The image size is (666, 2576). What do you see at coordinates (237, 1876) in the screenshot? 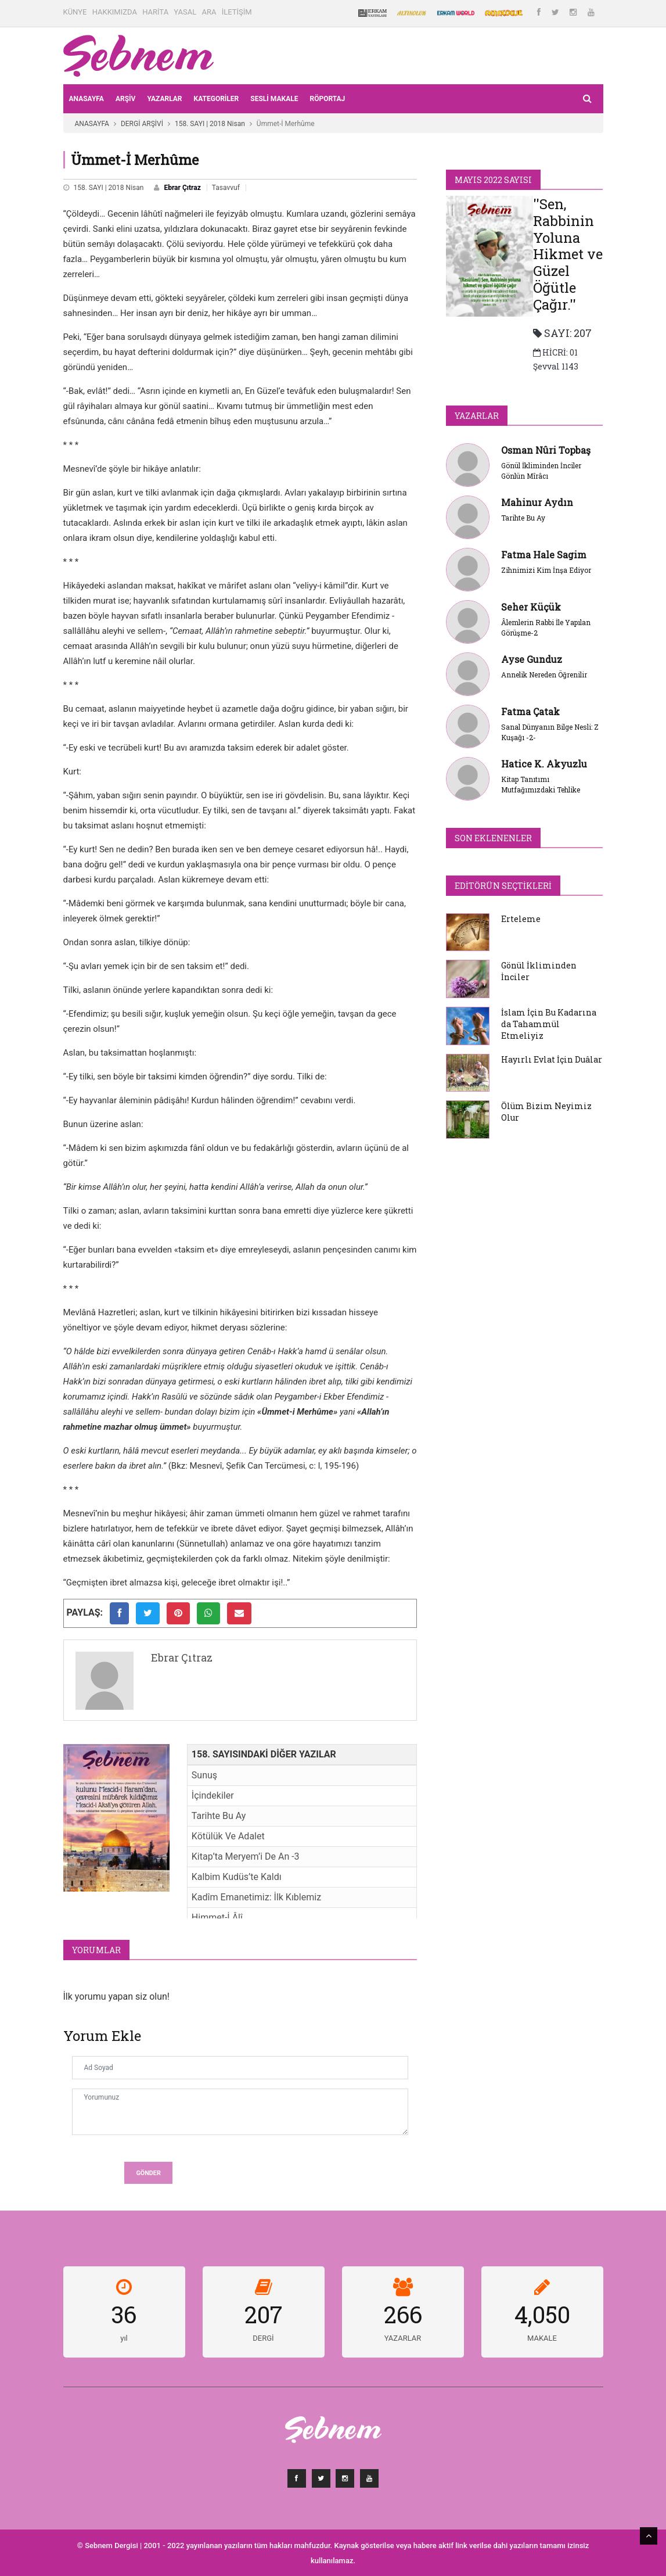
I see `Kalbim Kudüs’te Kaldı` at bounding box center [237, 1876].